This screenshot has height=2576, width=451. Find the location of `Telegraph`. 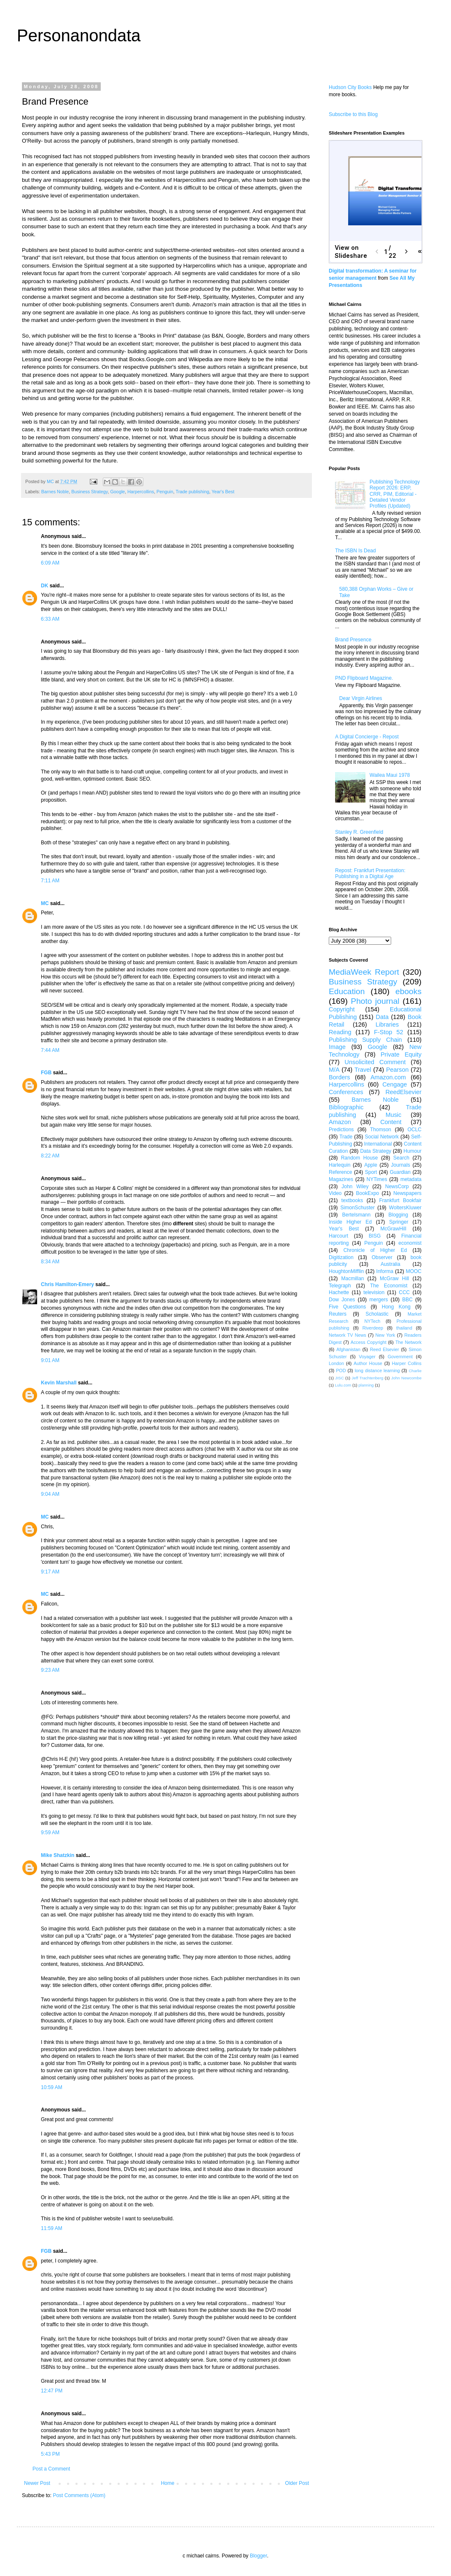

Telegraph is located at coordinates (340, 1286).